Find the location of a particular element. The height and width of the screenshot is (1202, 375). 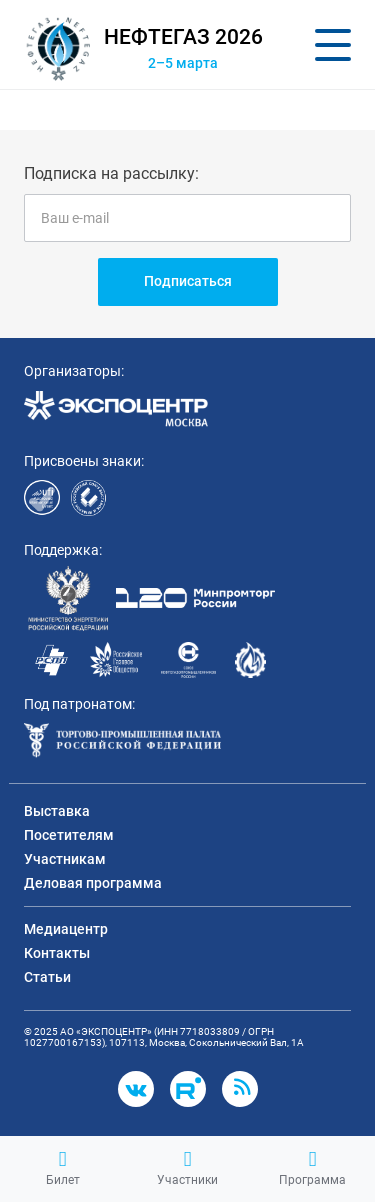

Выставка is located at coordinates (57, 811).